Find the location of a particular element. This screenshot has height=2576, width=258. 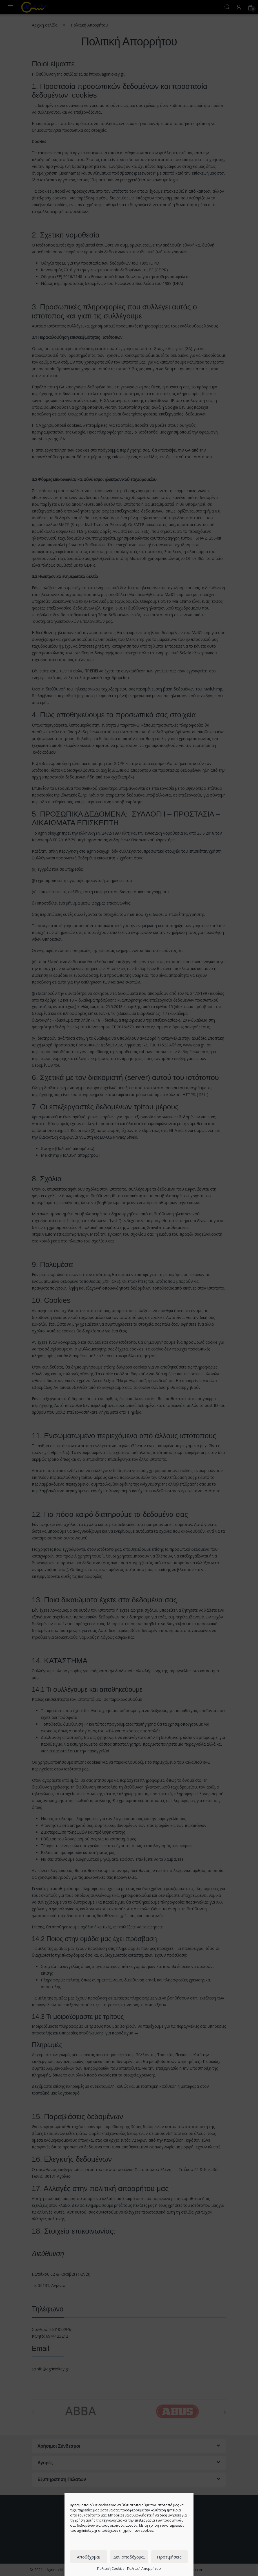

Πολιτική Cookies is located at coordinates (110, 2568).